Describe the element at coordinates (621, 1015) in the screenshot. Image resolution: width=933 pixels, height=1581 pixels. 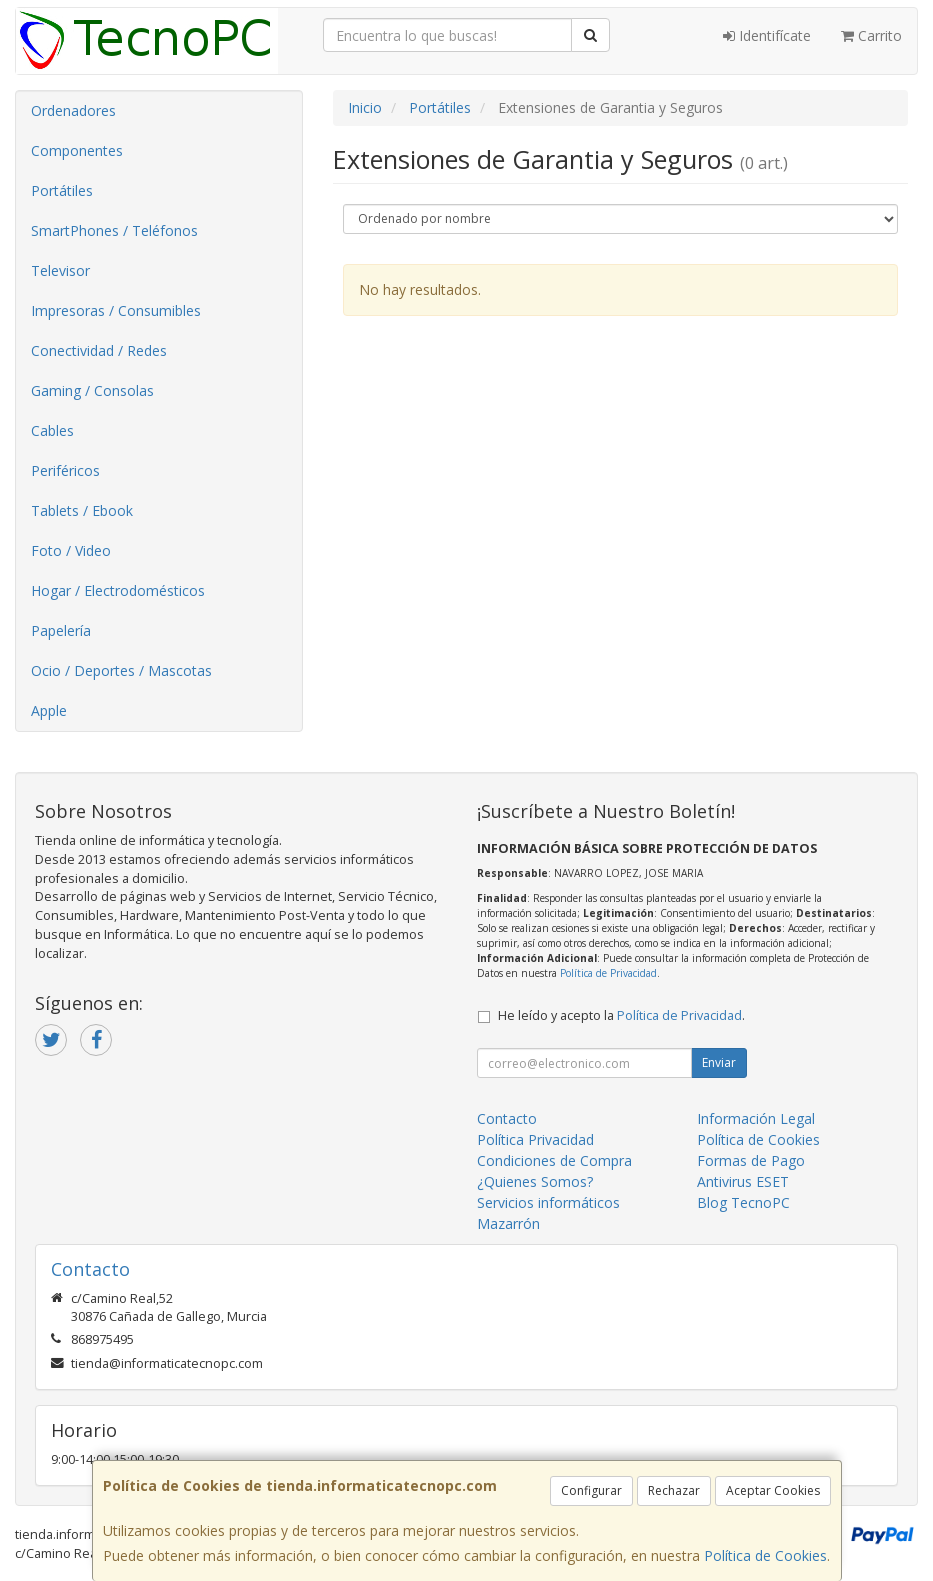
I see `He leído y acepto la .` at that location.